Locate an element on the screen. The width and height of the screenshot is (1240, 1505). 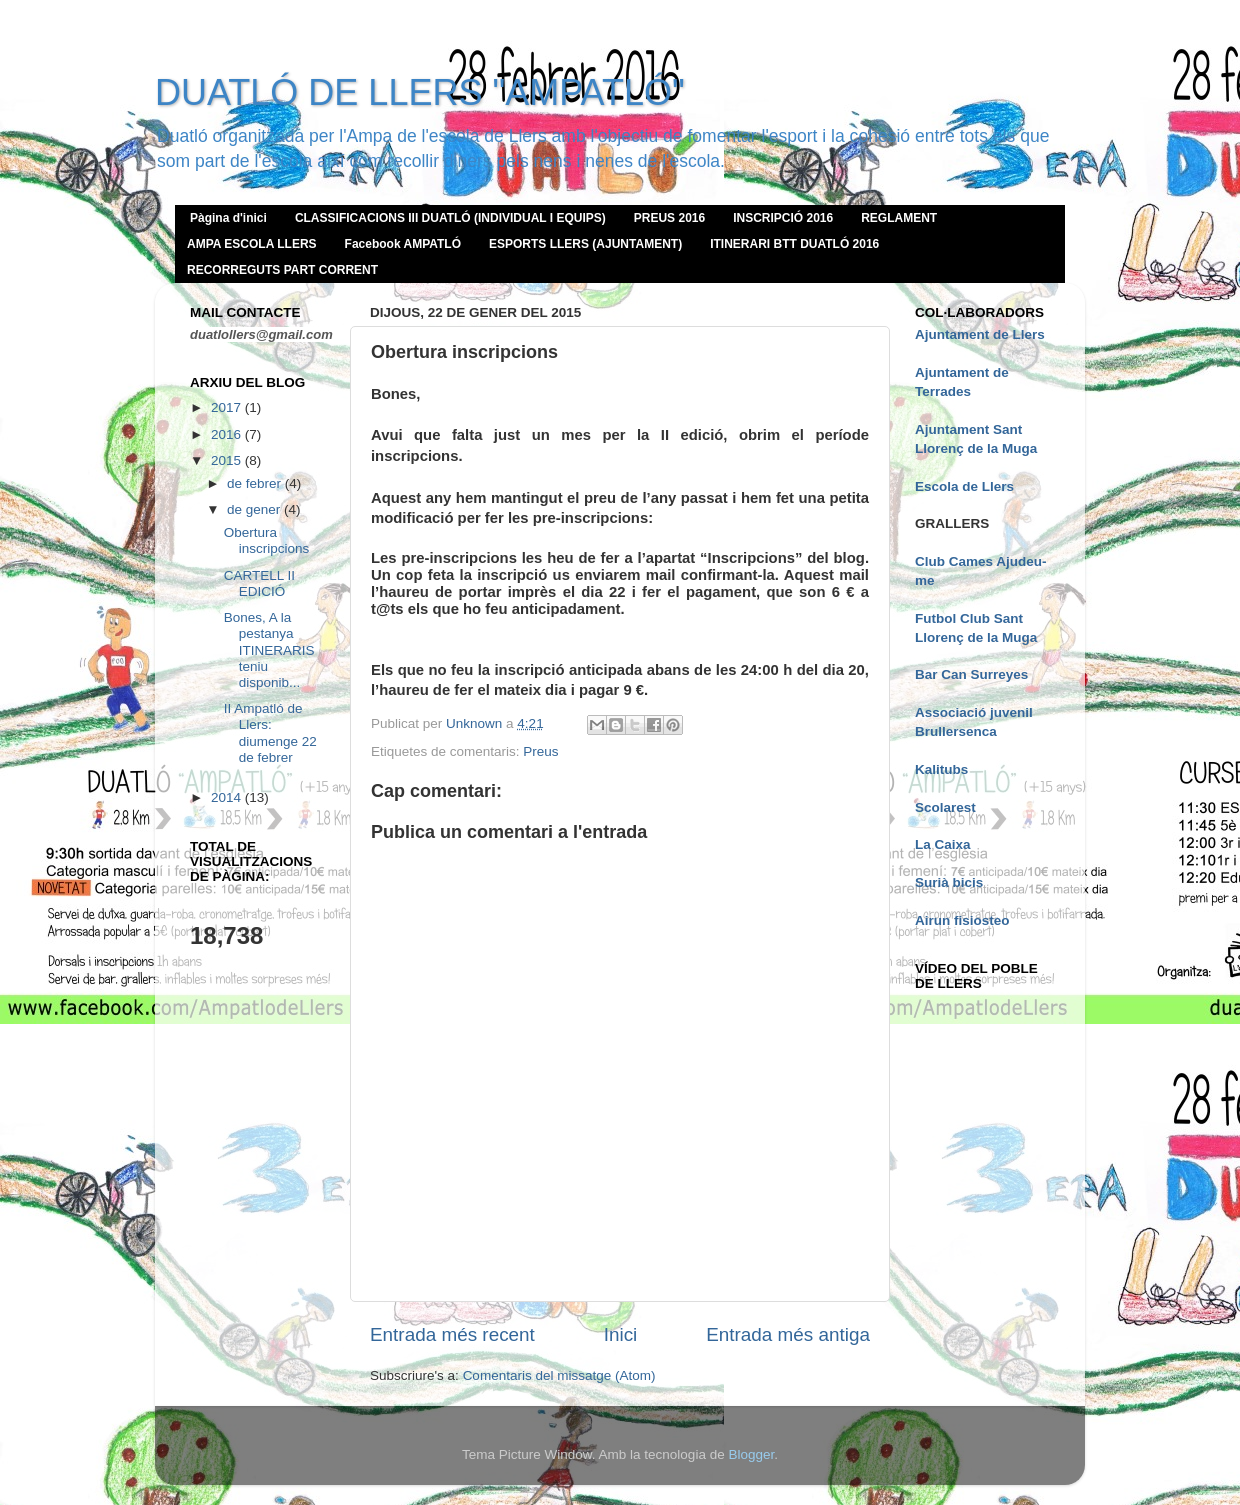
Kalitubs is located at coordinates (941, 769).